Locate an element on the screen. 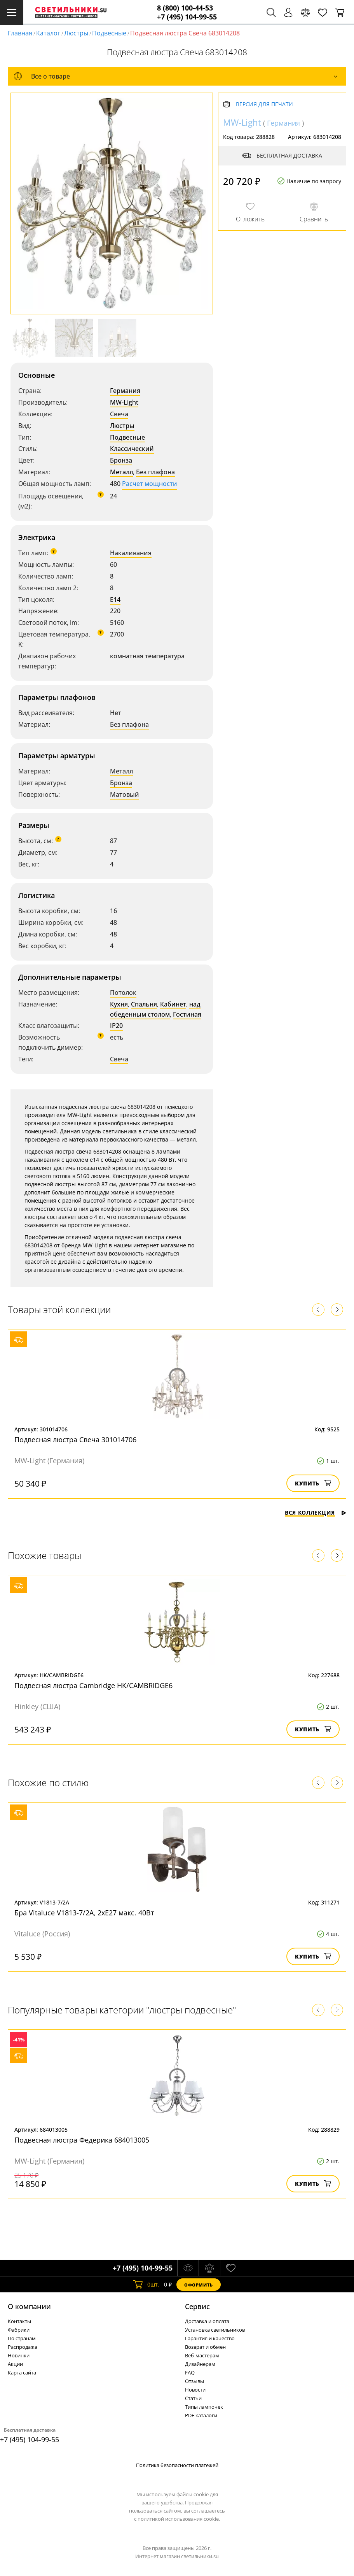 This screenshot has width=354, height=2576. Главная is located at coordinates (20, 33).